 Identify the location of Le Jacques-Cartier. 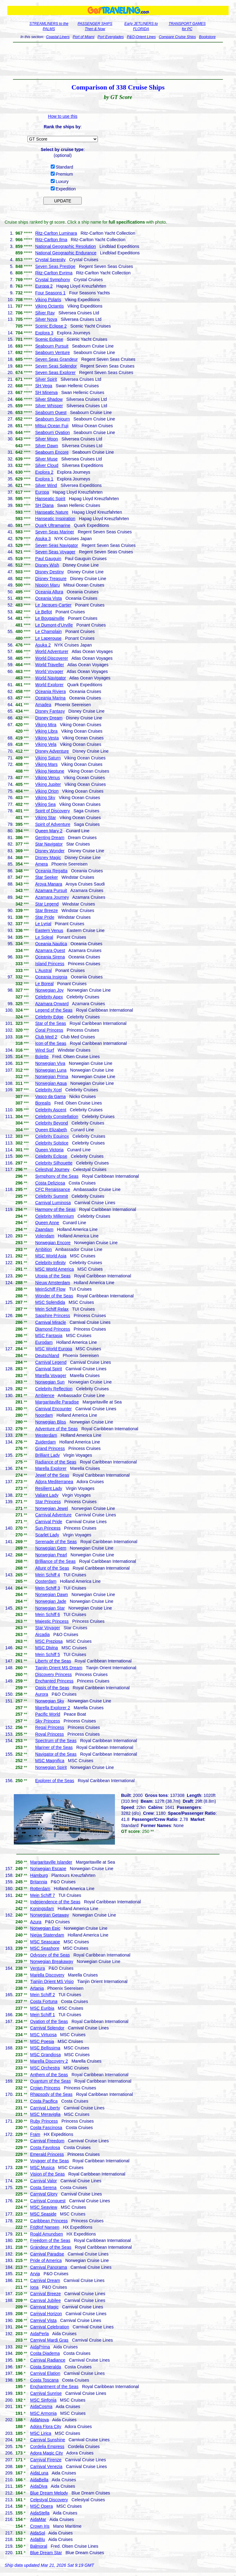
(53, 605).